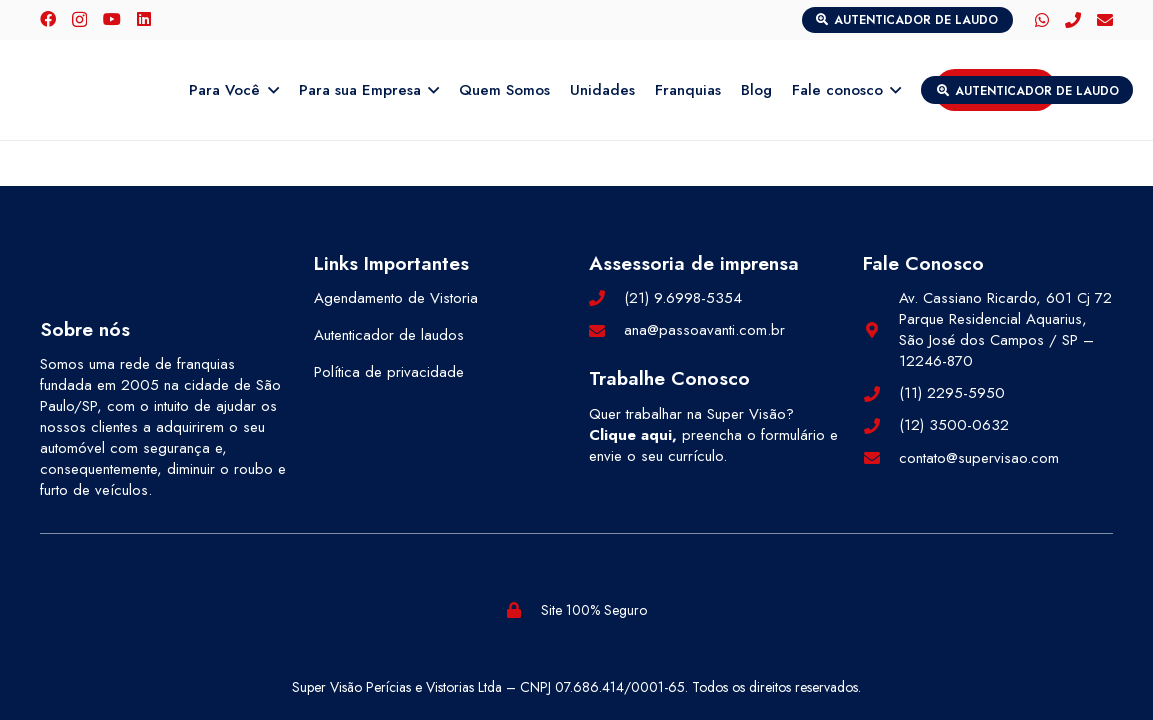 This screenshot has width=1153, height=720. I want to click on [E-mail], so click(1105, 20).